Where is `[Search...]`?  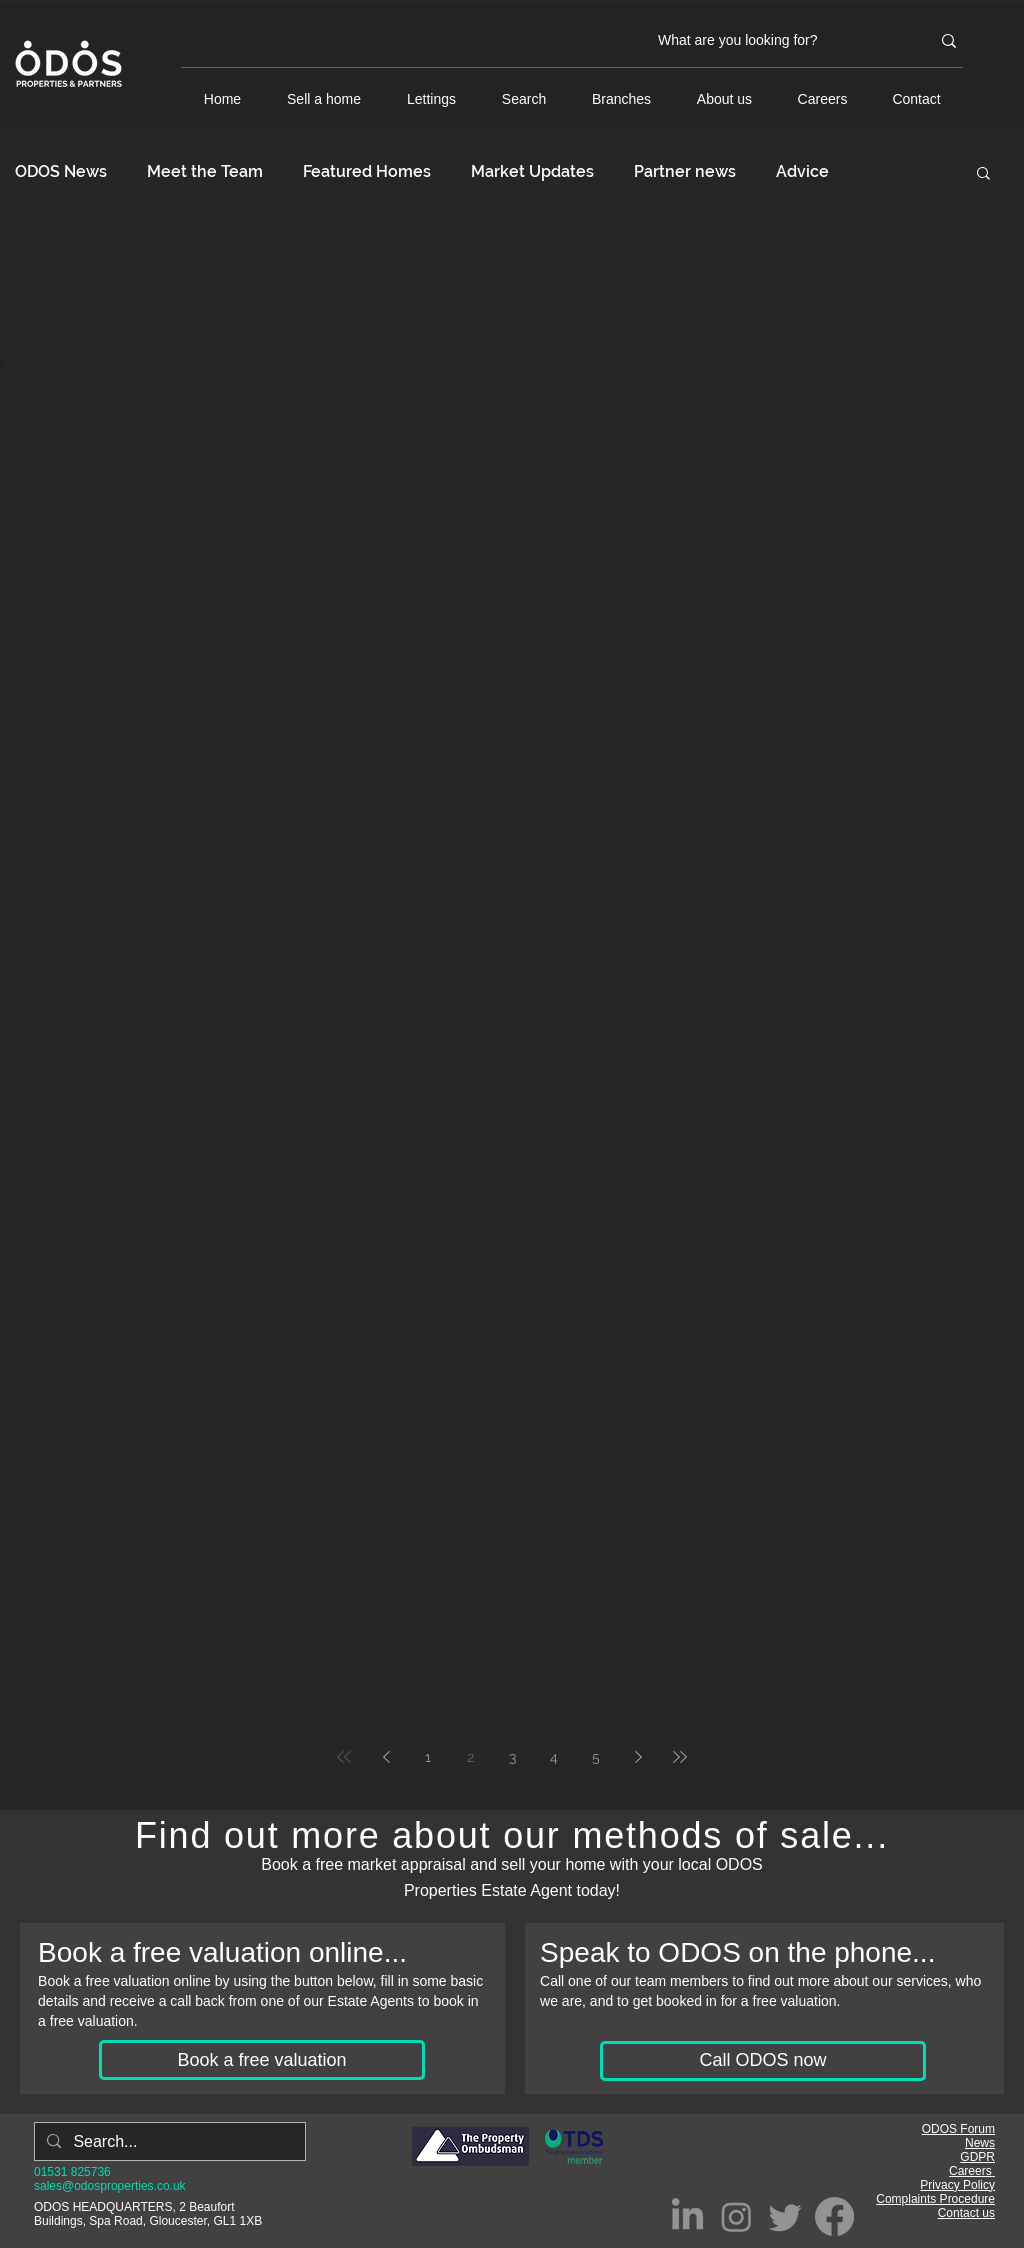
[Search...] is located at coordinates (168, 2142).